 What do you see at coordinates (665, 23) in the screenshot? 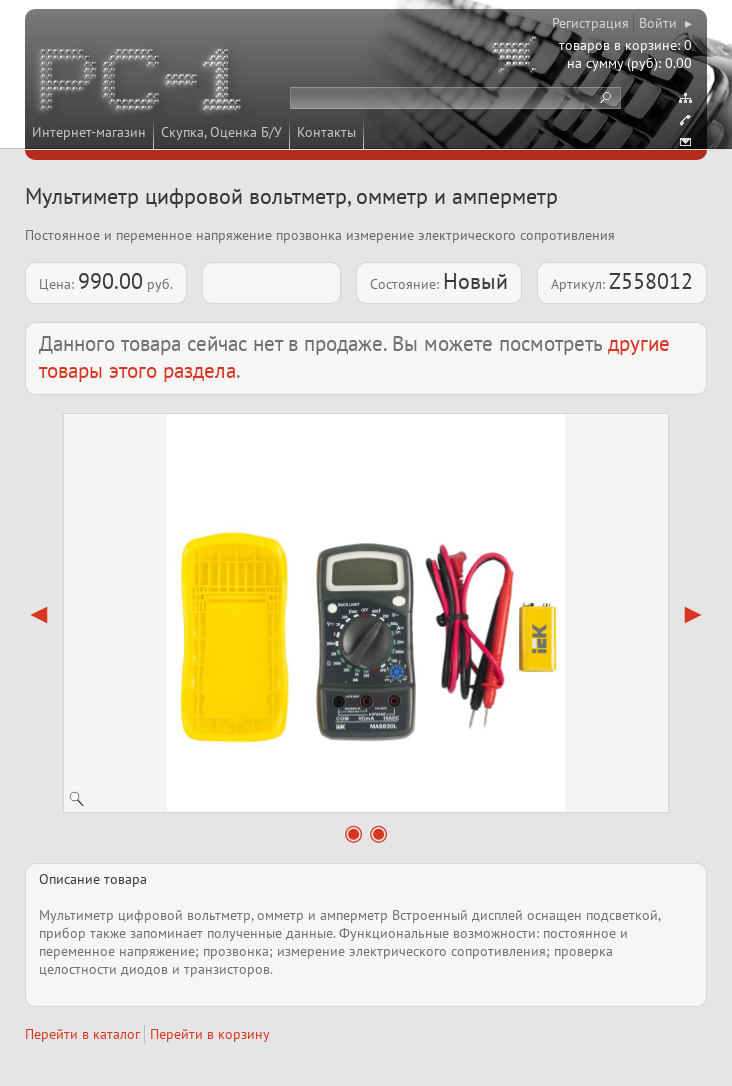
I see `Войти ▸` at bounding box center [665, 23].